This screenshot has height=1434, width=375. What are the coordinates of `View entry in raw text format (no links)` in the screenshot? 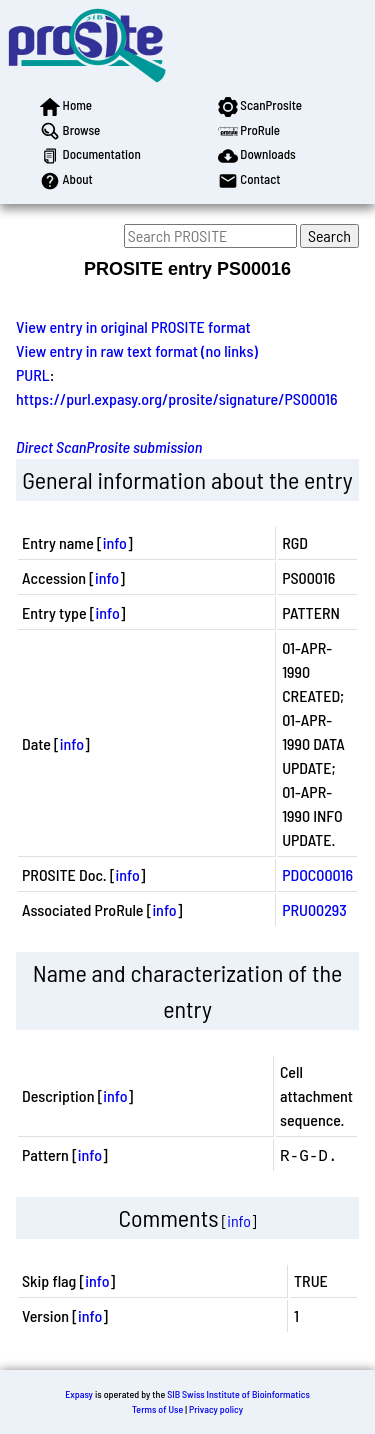 It's located at (137, 350).